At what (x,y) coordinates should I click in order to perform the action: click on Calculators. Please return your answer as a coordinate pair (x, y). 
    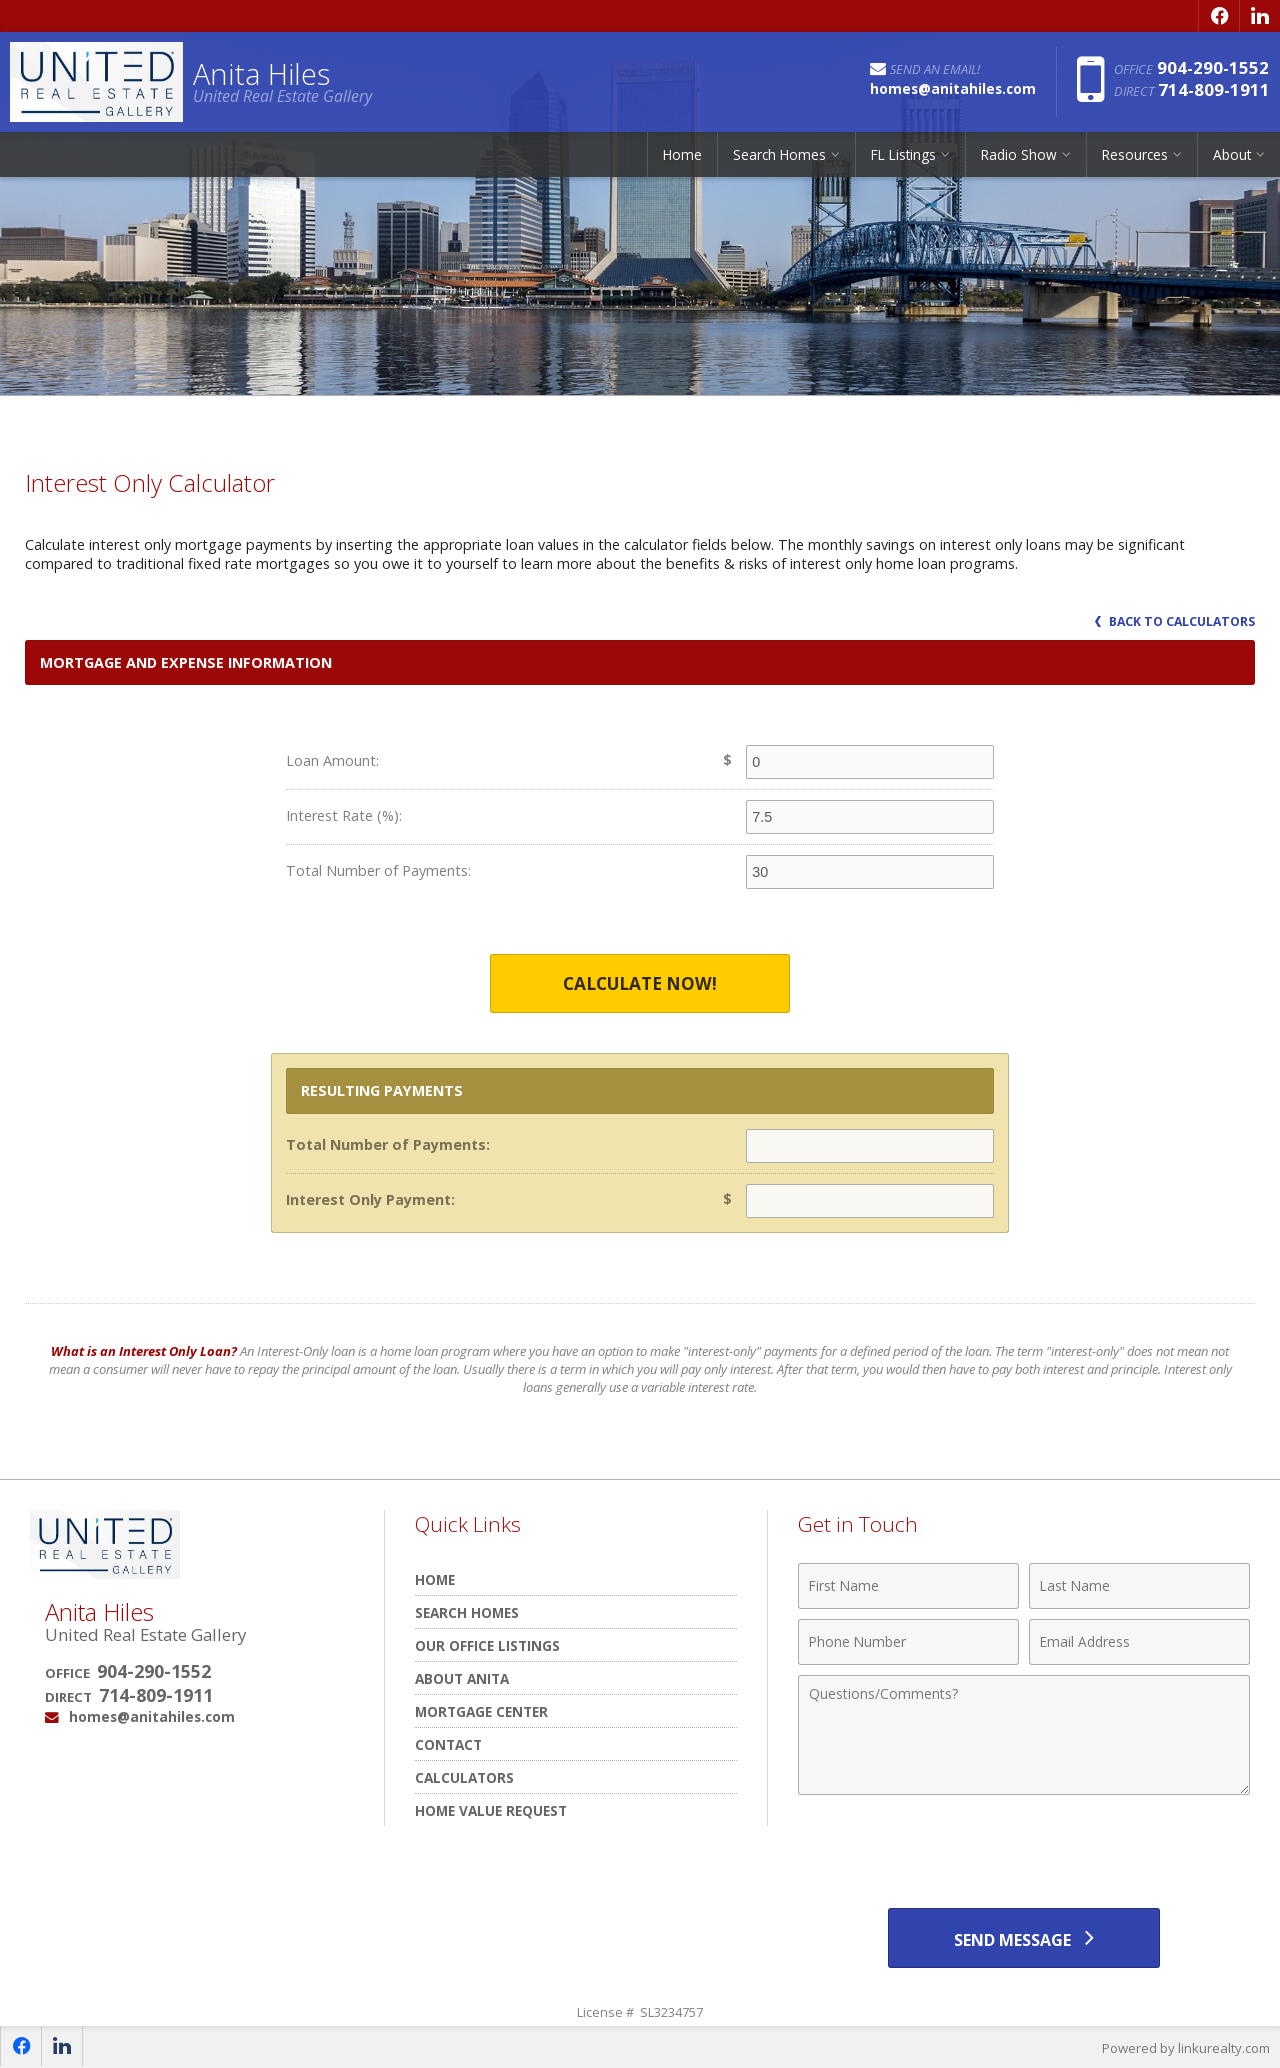
    Looking at the image, I should click on (464, 1777).